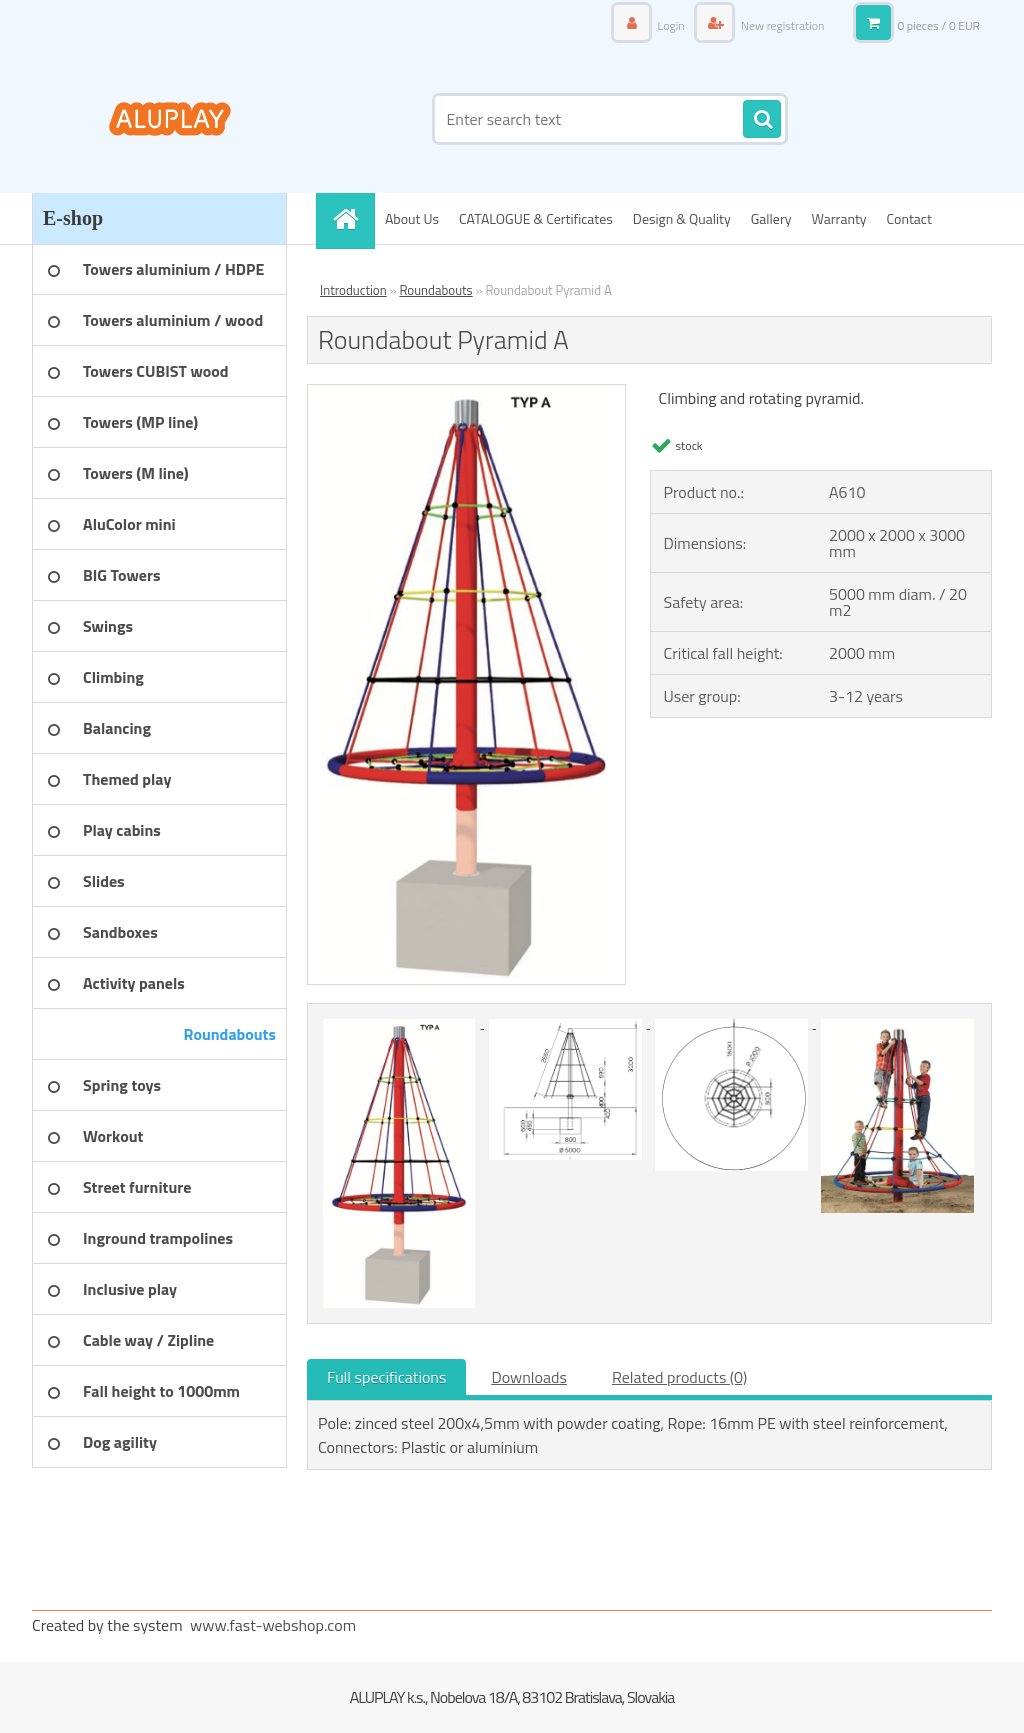 The width and height of the screenshot is (1024, 1733). Describe the element at coordinates (353, 290) in the screenshot. I see `Introduction` at that location.